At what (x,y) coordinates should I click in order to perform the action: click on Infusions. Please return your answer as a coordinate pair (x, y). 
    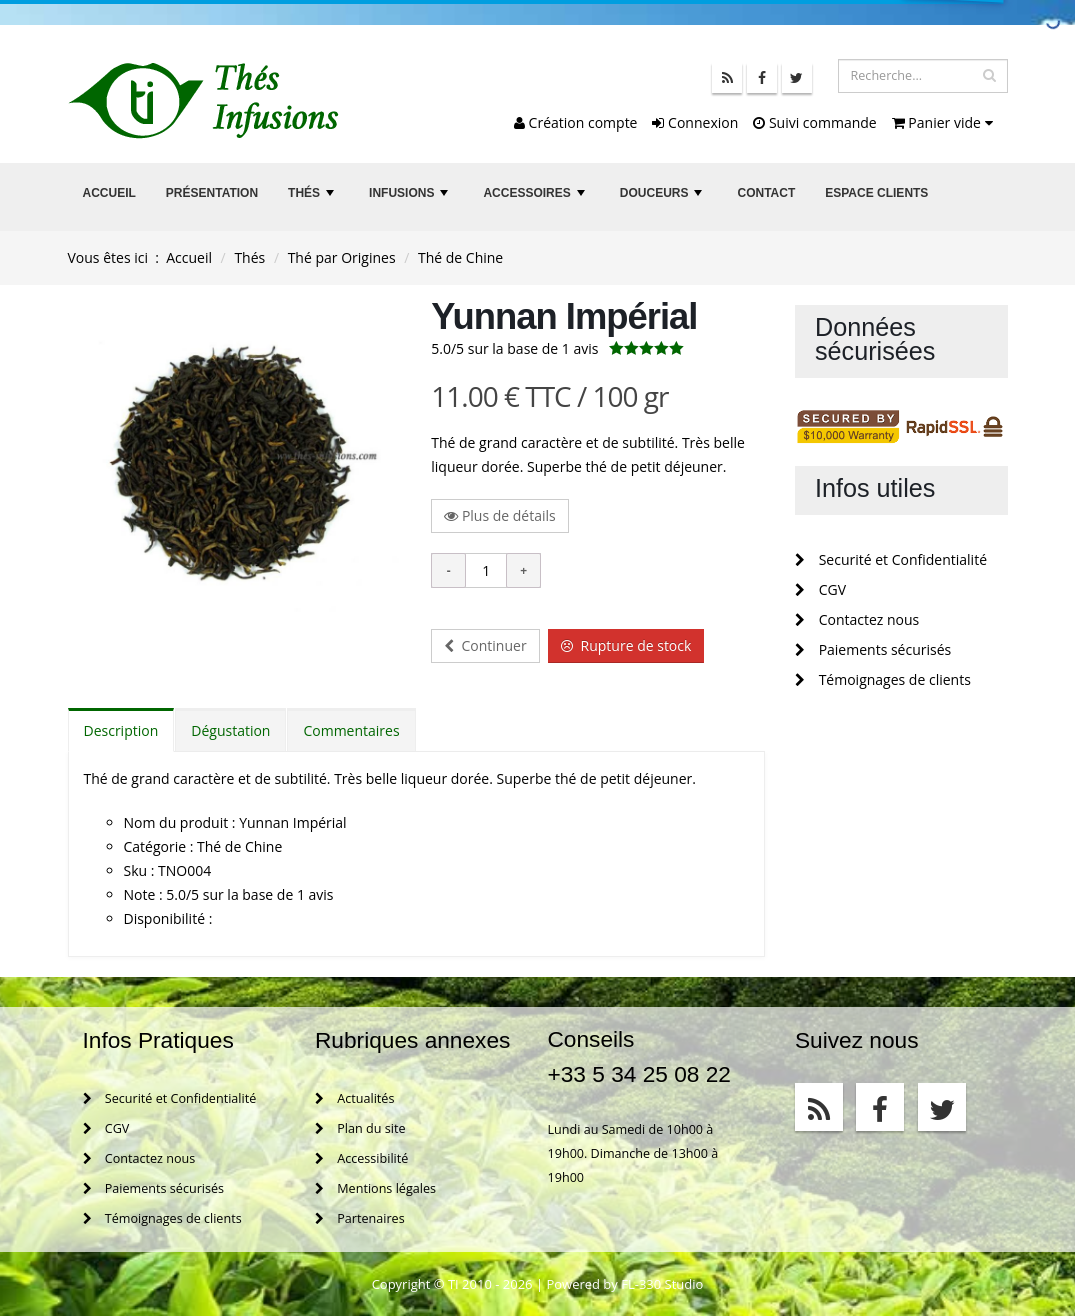
    Looking at the image, I should click on (411, 198).